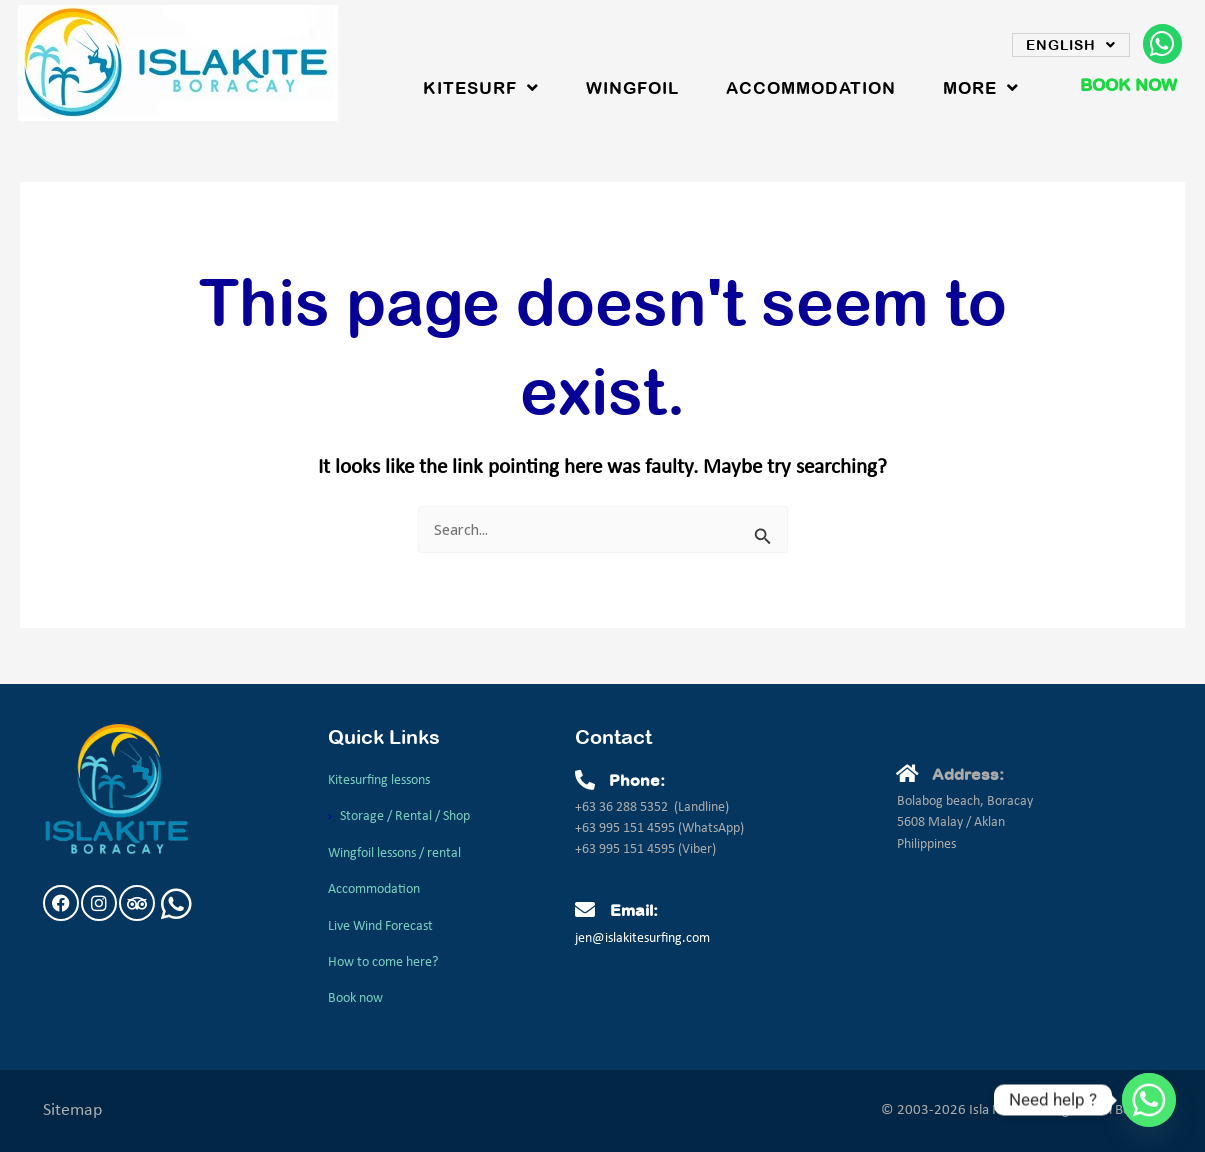 The width and height of the screenshot is (1205, 1152). What do you see at coordinates (1149, 1100) in the screenshot?
I see `[Whatsapp]` at bounding box center [1149, 1100].